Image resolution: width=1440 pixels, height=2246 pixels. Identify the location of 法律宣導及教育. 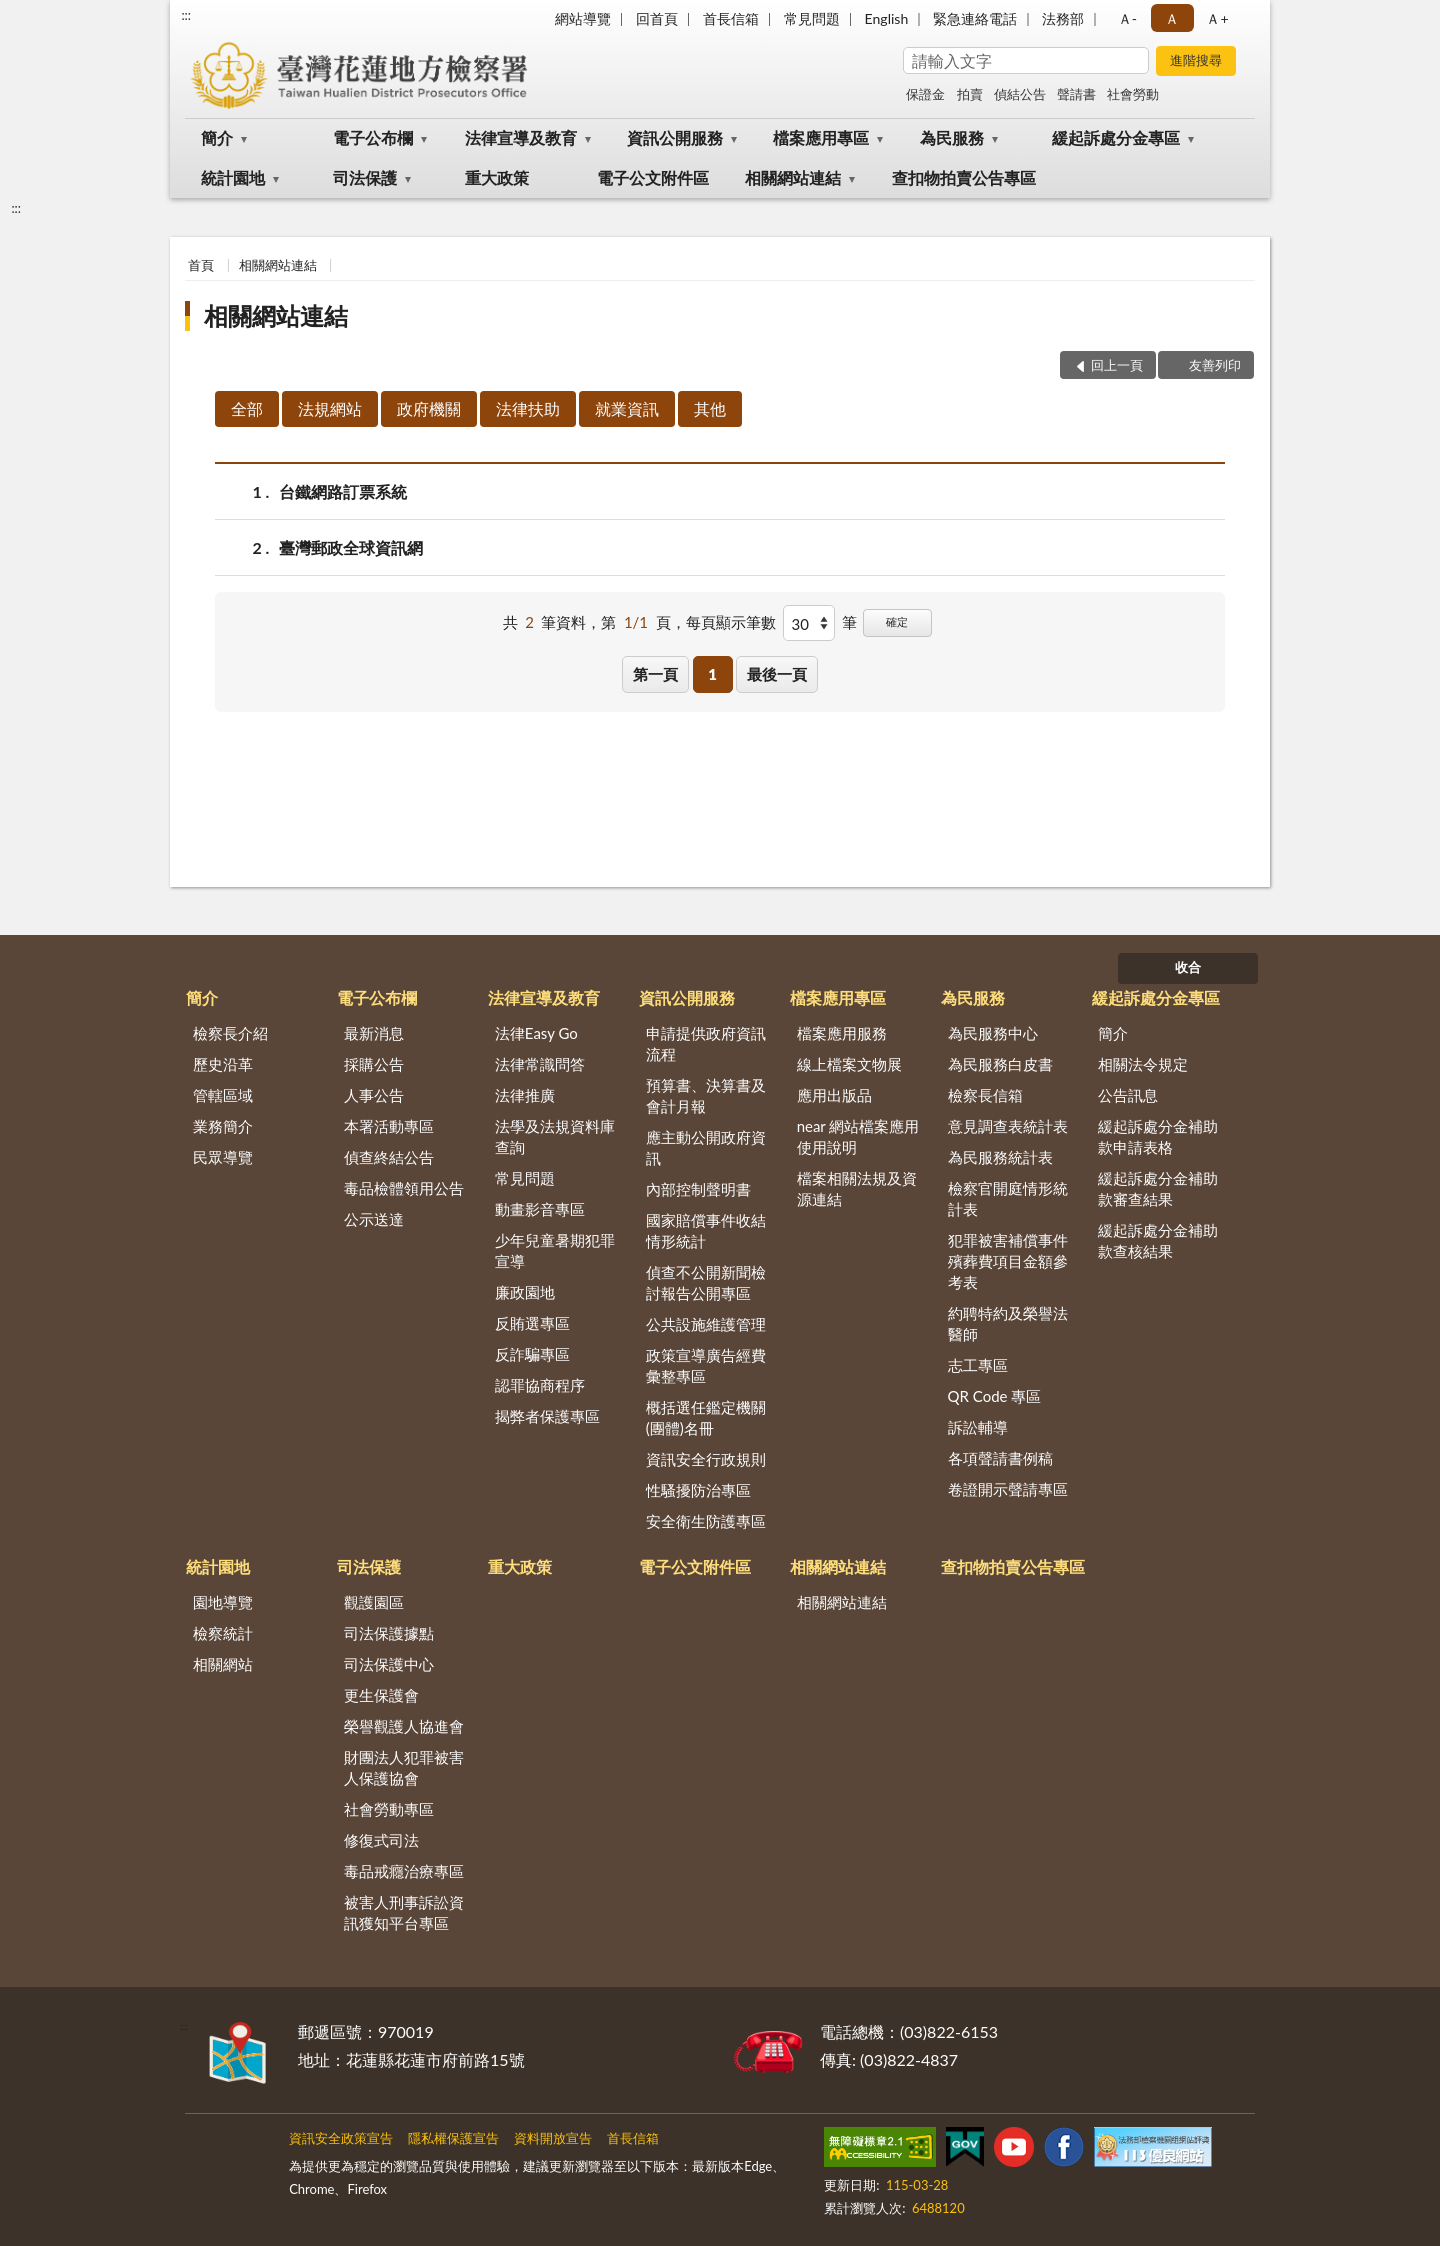
(521, 137).